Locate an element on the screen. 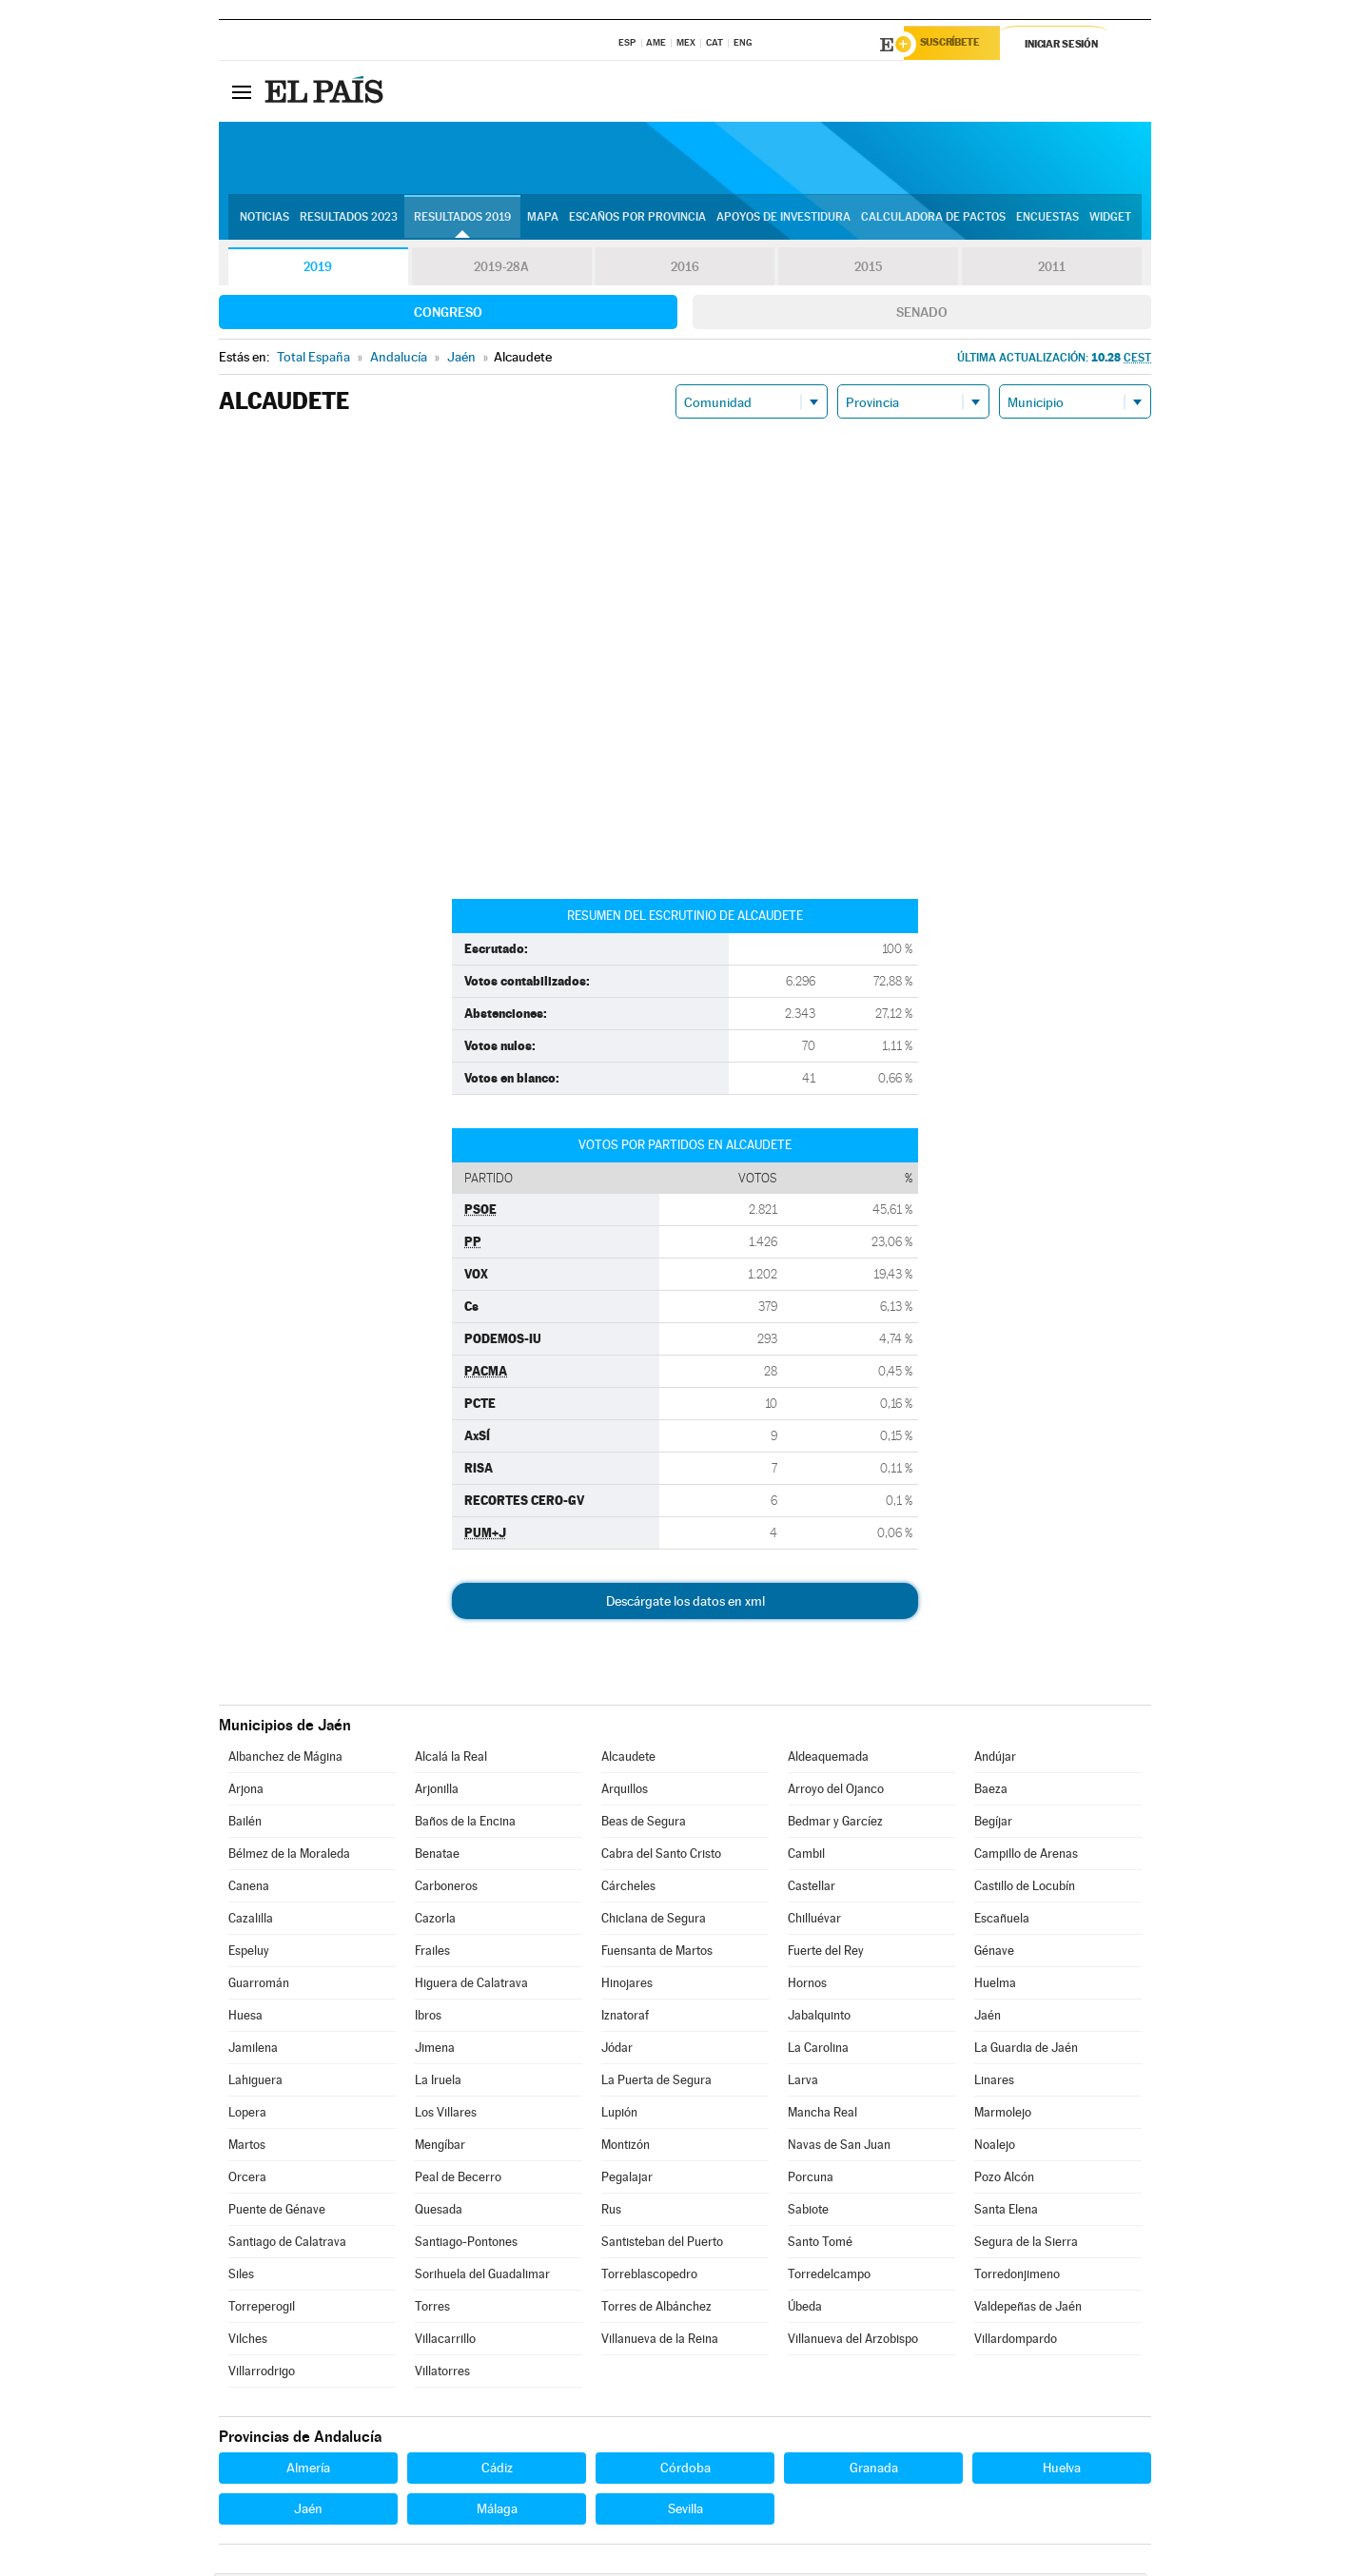 This screenshot has width=1370, height=2576. Fuerte del Rey is located at coordinates (826, 1953).